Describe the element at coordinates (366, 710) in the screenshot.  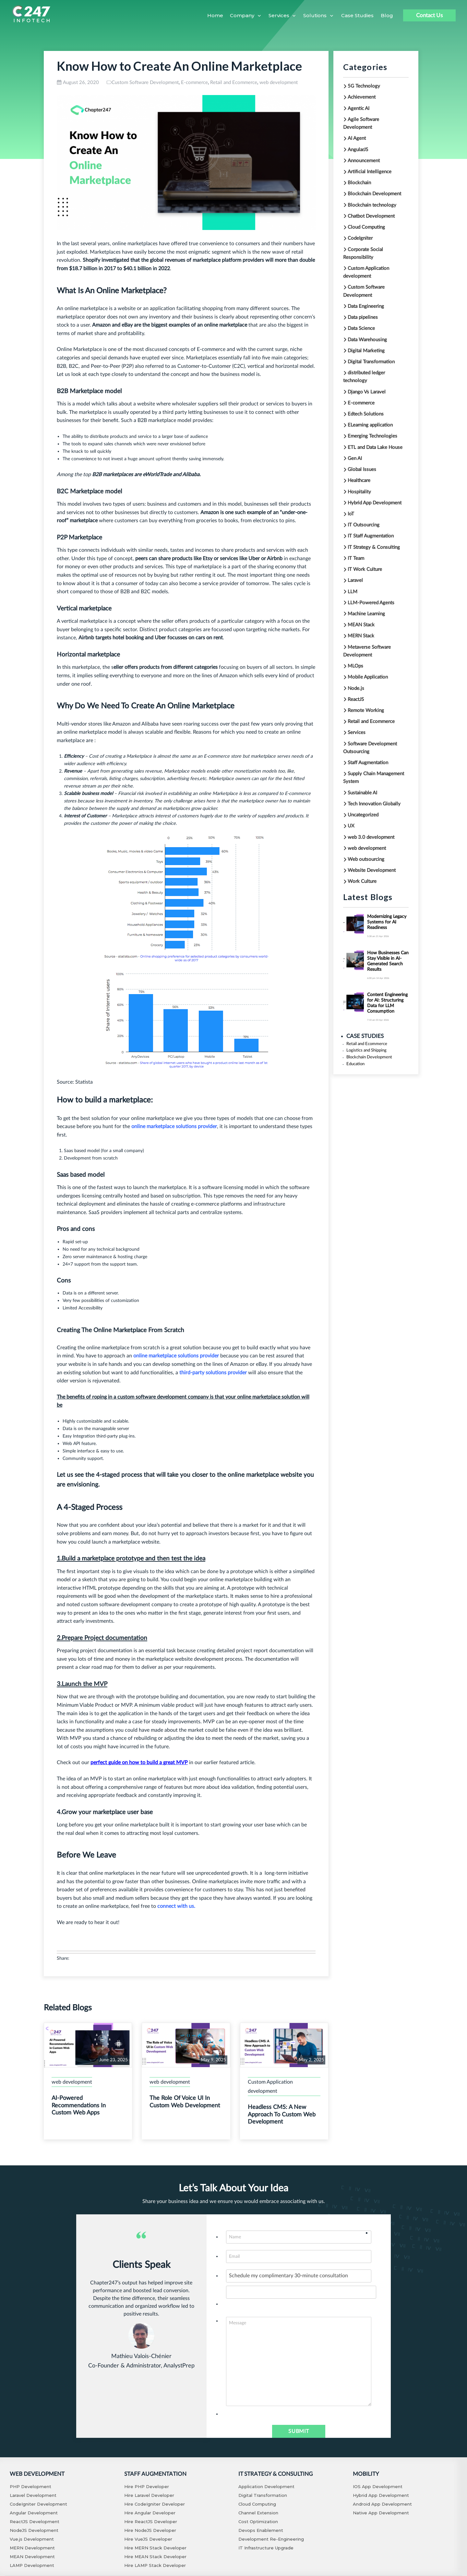
I see `Remote Working` at that location.